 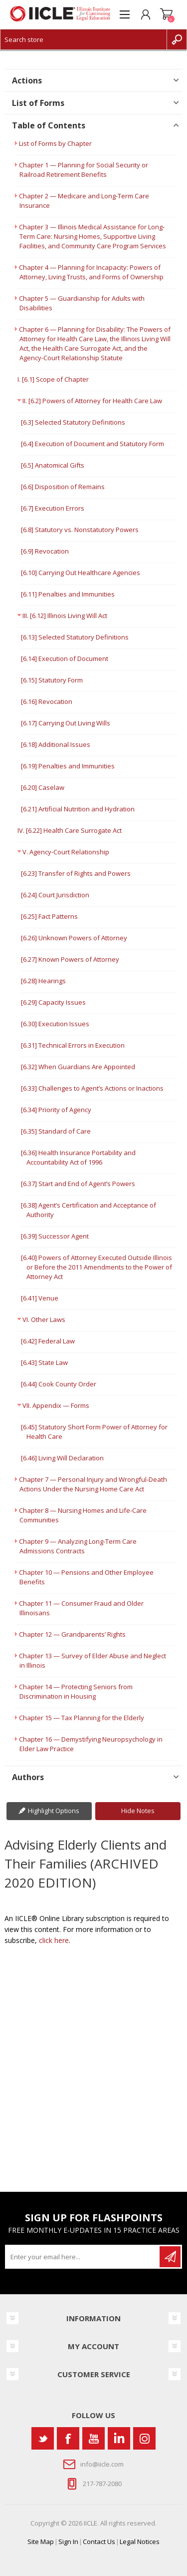 What do you see at coordinates (92, 1088) in the screenshot?
I see `[6.33] Challenges to Agent’s Actions or Inactions` at bounding box center [92, 1088].